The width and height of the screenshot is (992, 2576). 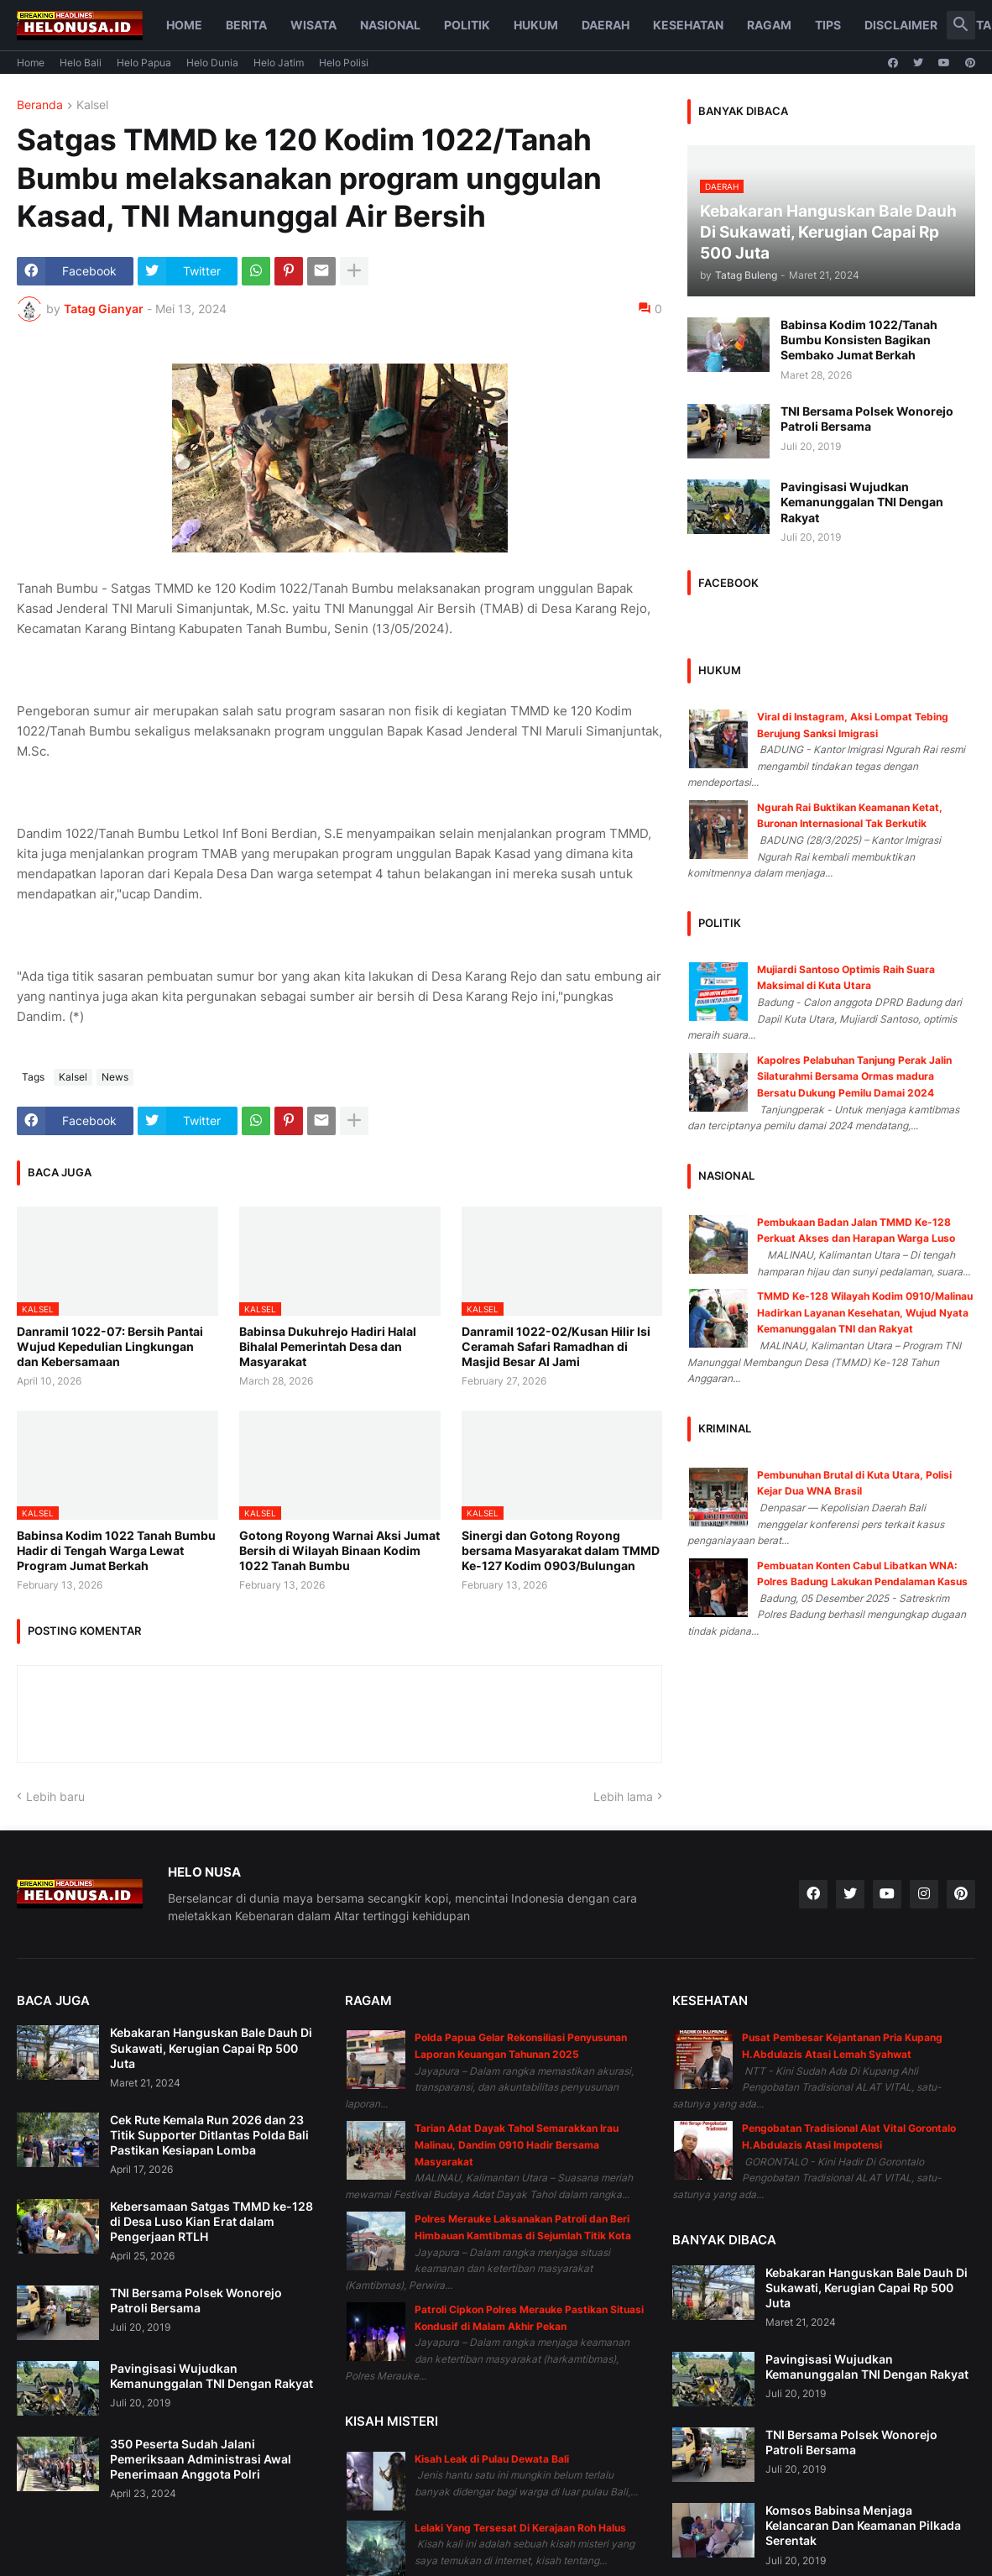 I want to click on Tips, so click(x=828, y=25).